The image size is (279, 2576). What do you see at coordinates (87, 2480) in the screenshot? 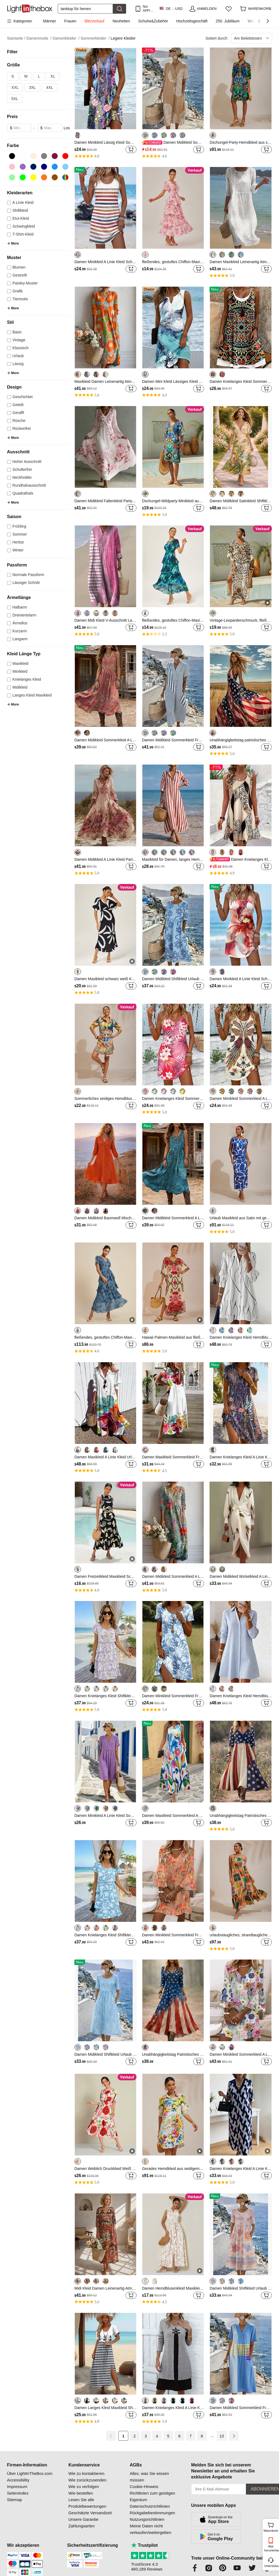
I see `Wie zurückzusenden` at bounding box center [87, 2480].